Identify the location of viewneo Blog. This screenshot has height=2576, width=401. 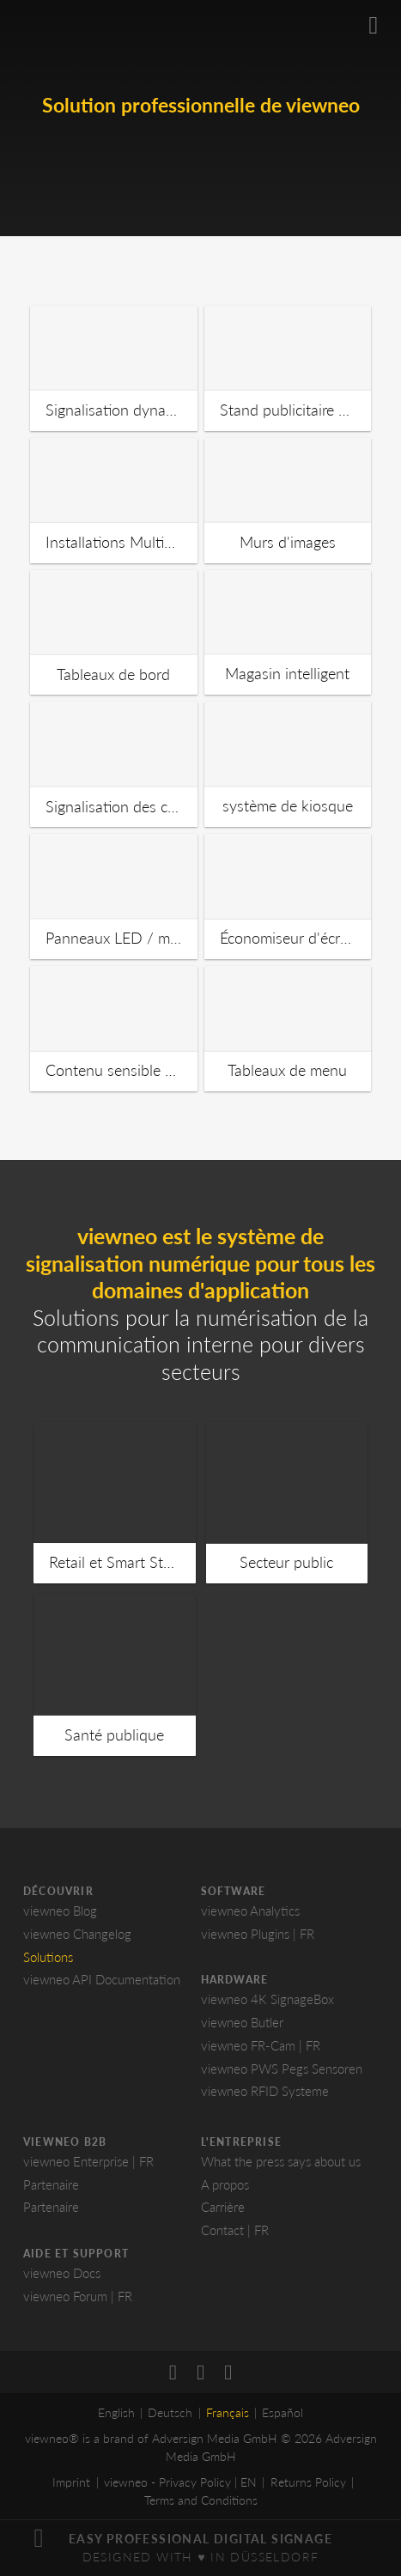
(60, 1910).